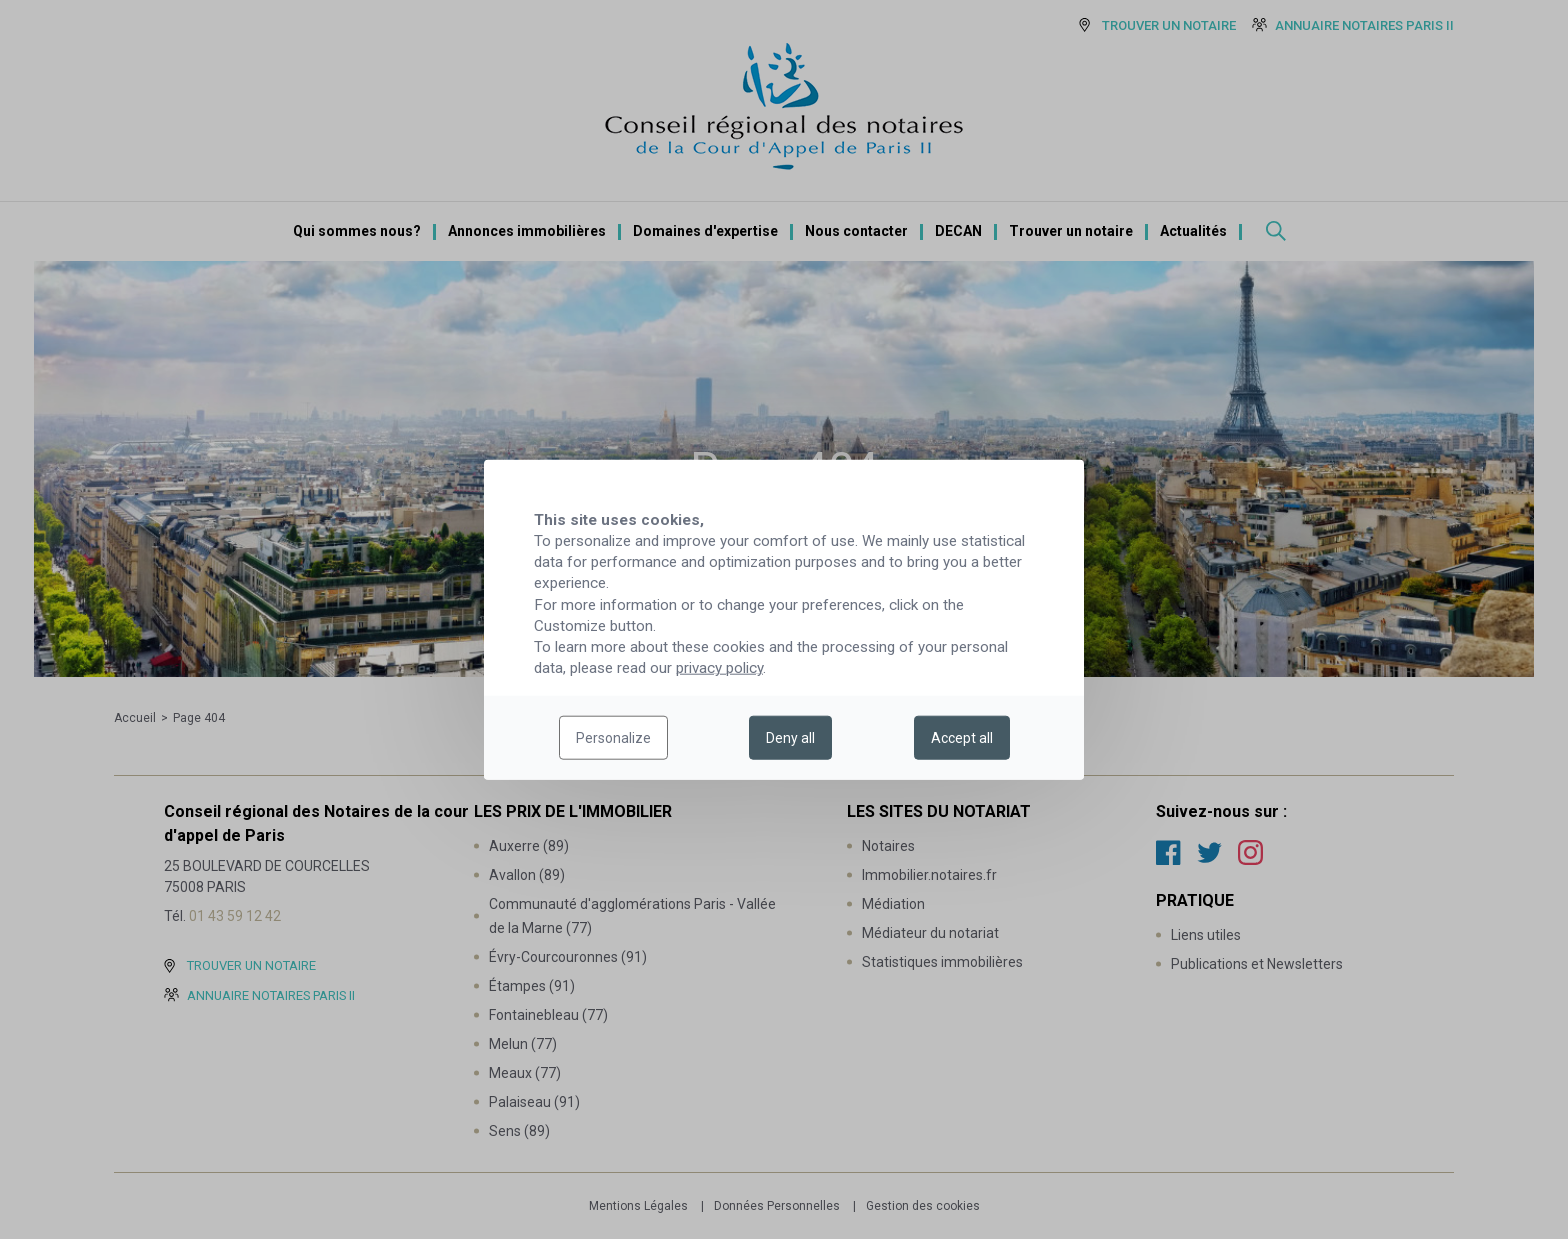  What do you see at coordinates (962, 738) in the screenshot?
I see `Accept all` at bounding box center [962, 738].